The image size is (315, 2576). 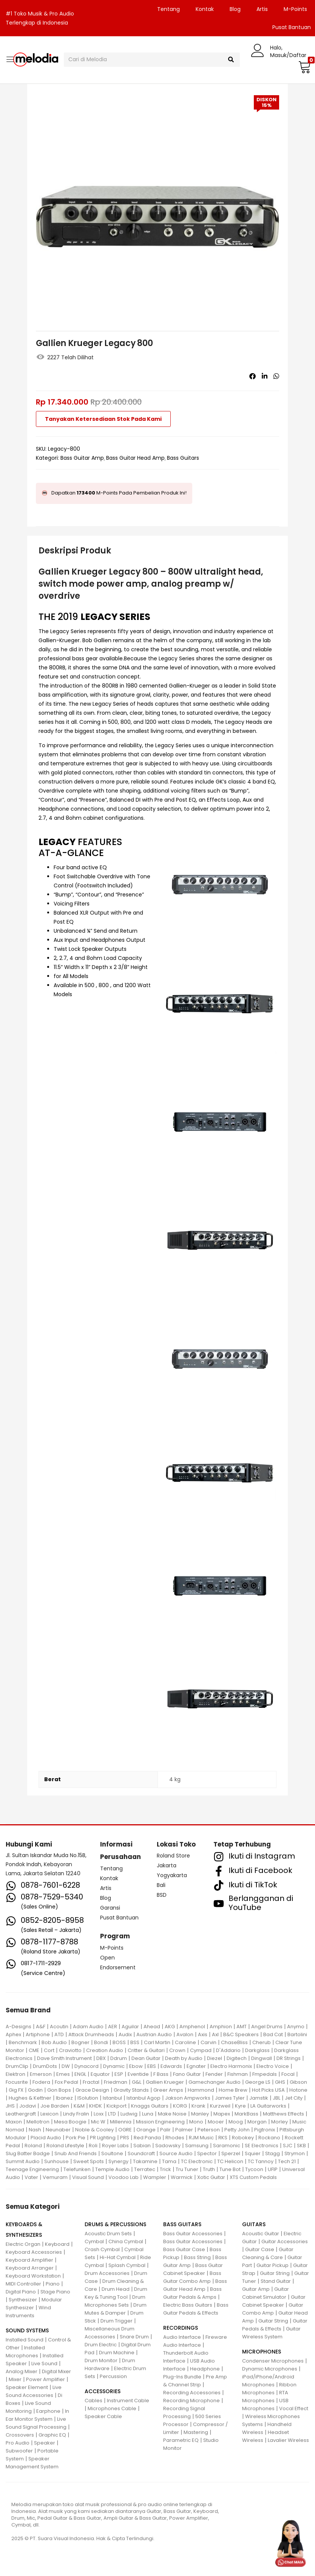 I want to click on RECORDINGS, so click(x=180, y=2328).